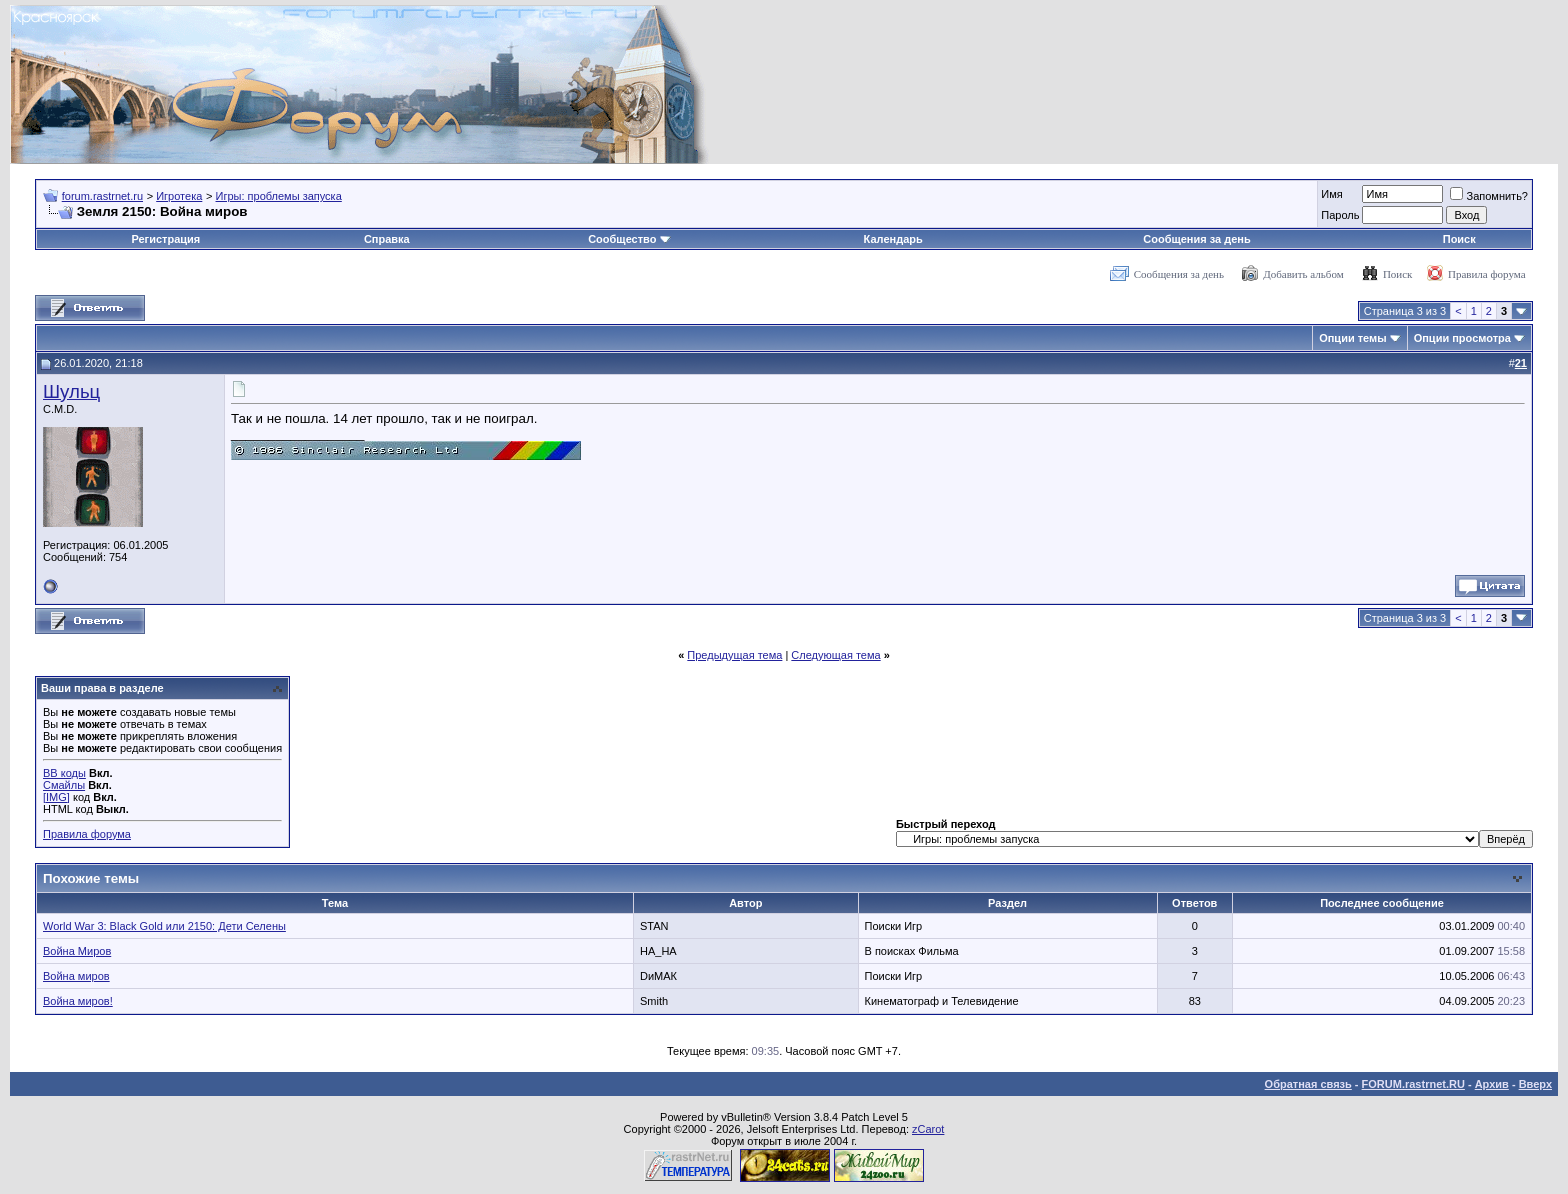 The width and height of the screenshot is (1568, 1194). I want to click on Игры: проблемы запуска, so click(279, 196).